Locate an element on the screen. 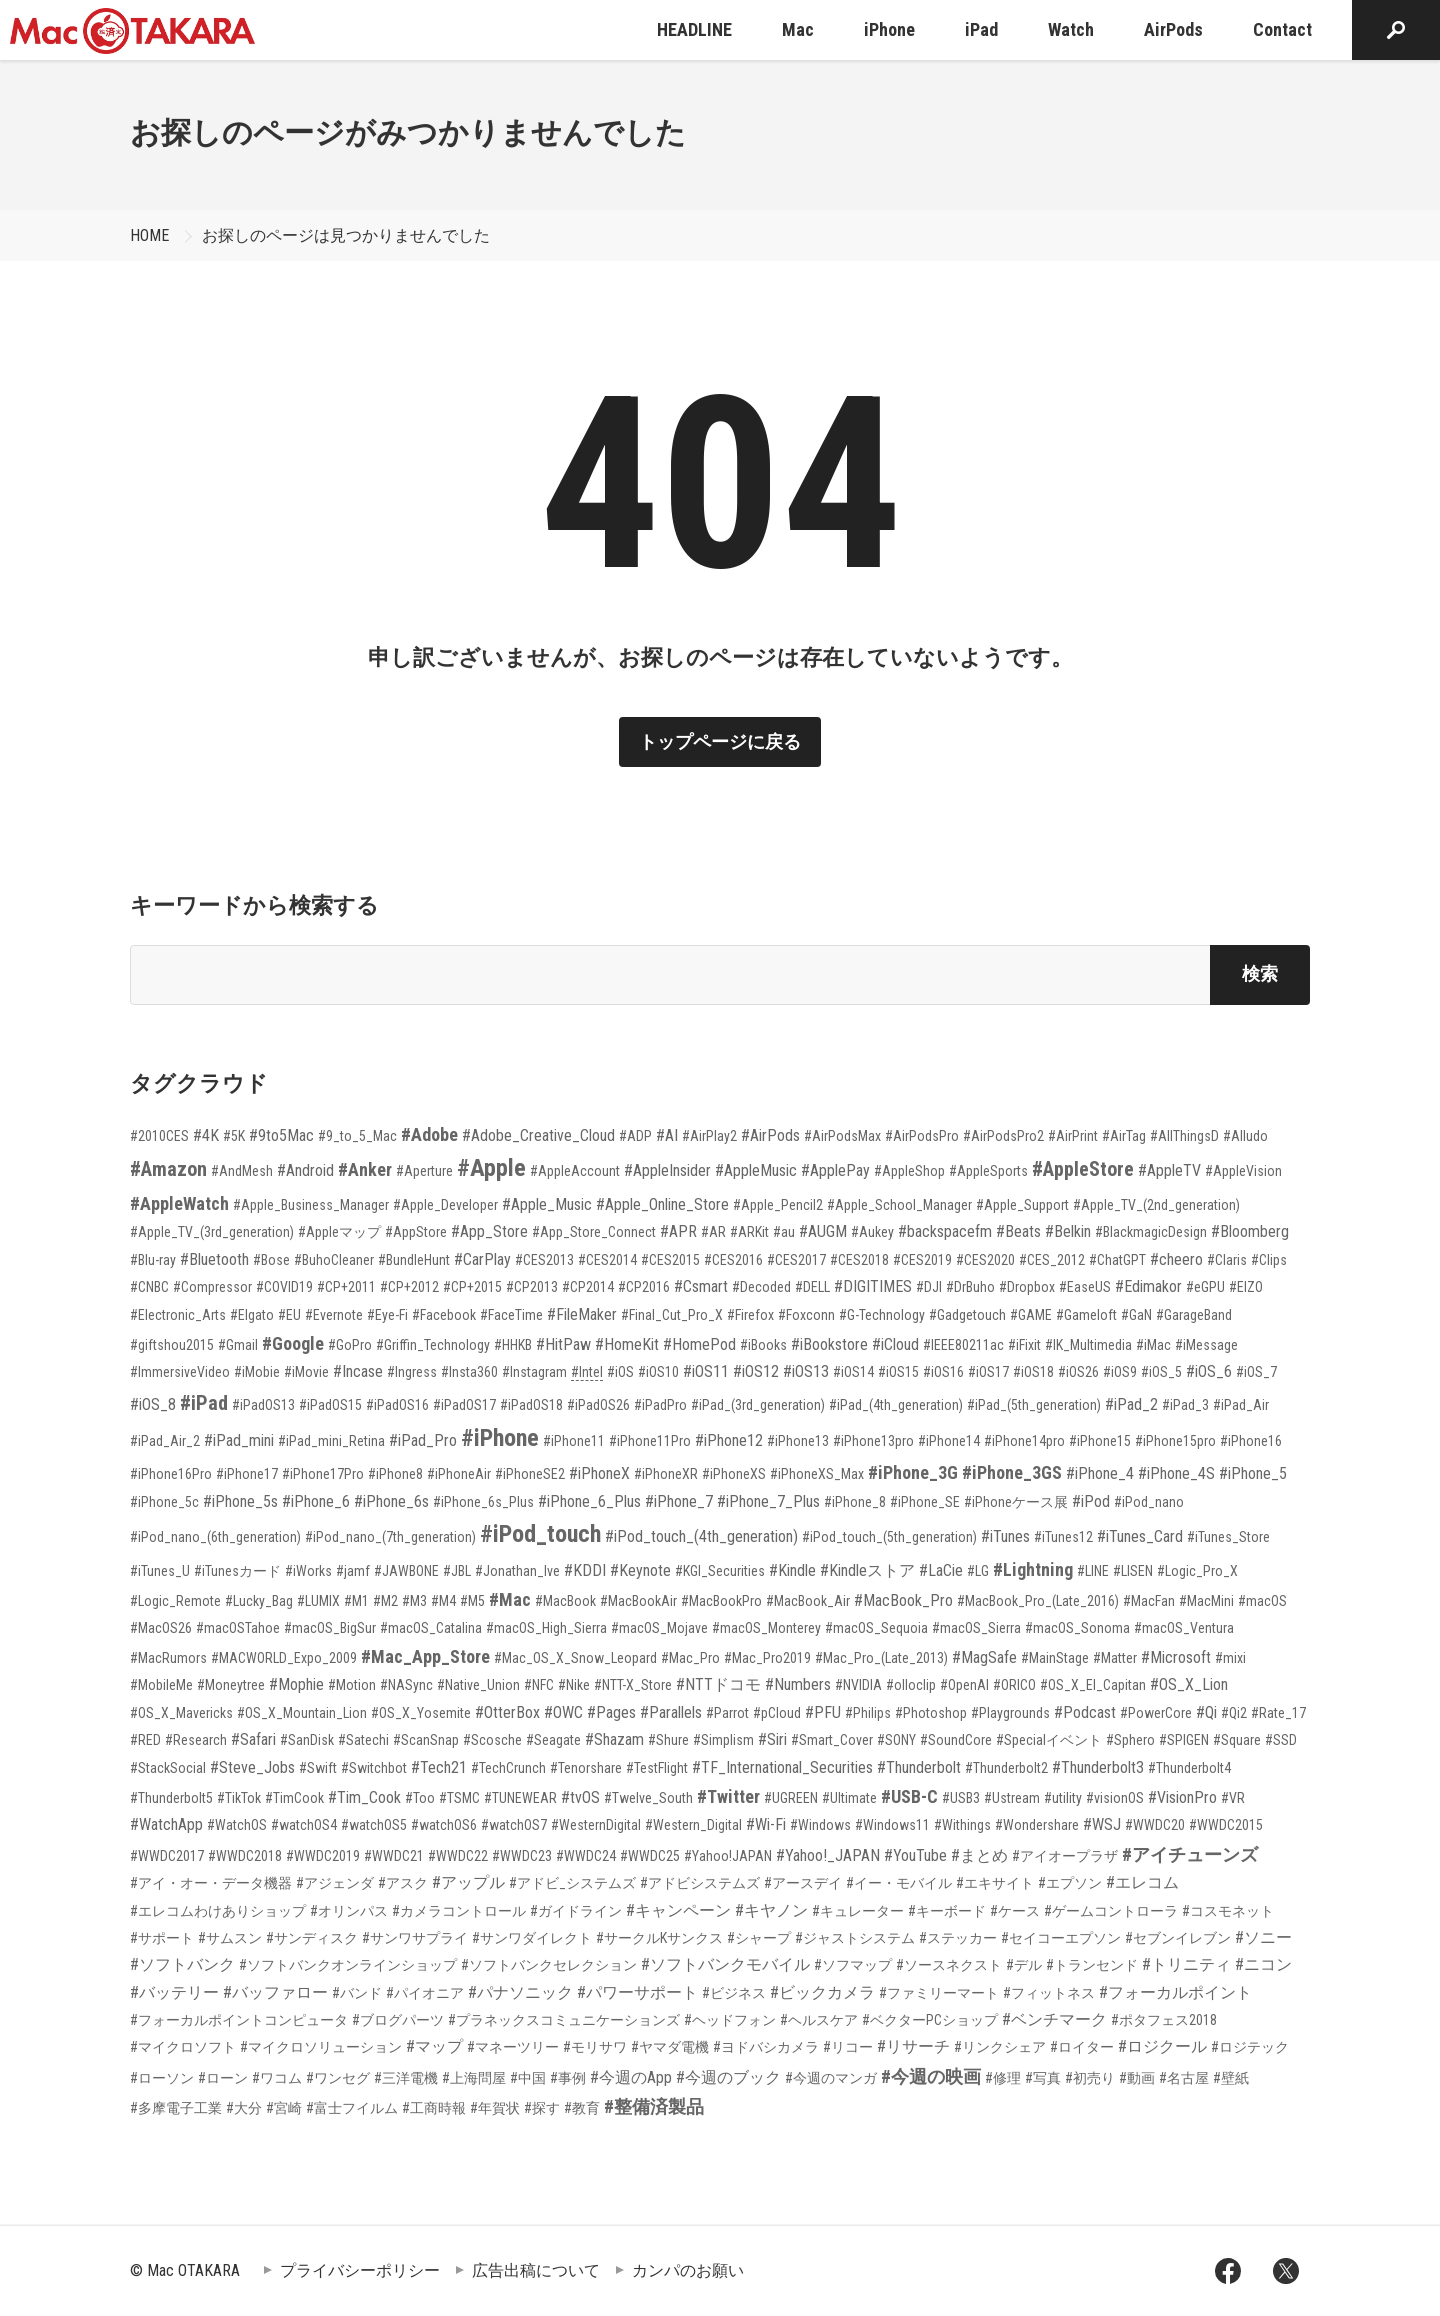 The height and width of the screenshot is (2316, 1440). #iPhone14 is located at coordinates (949, 1441).